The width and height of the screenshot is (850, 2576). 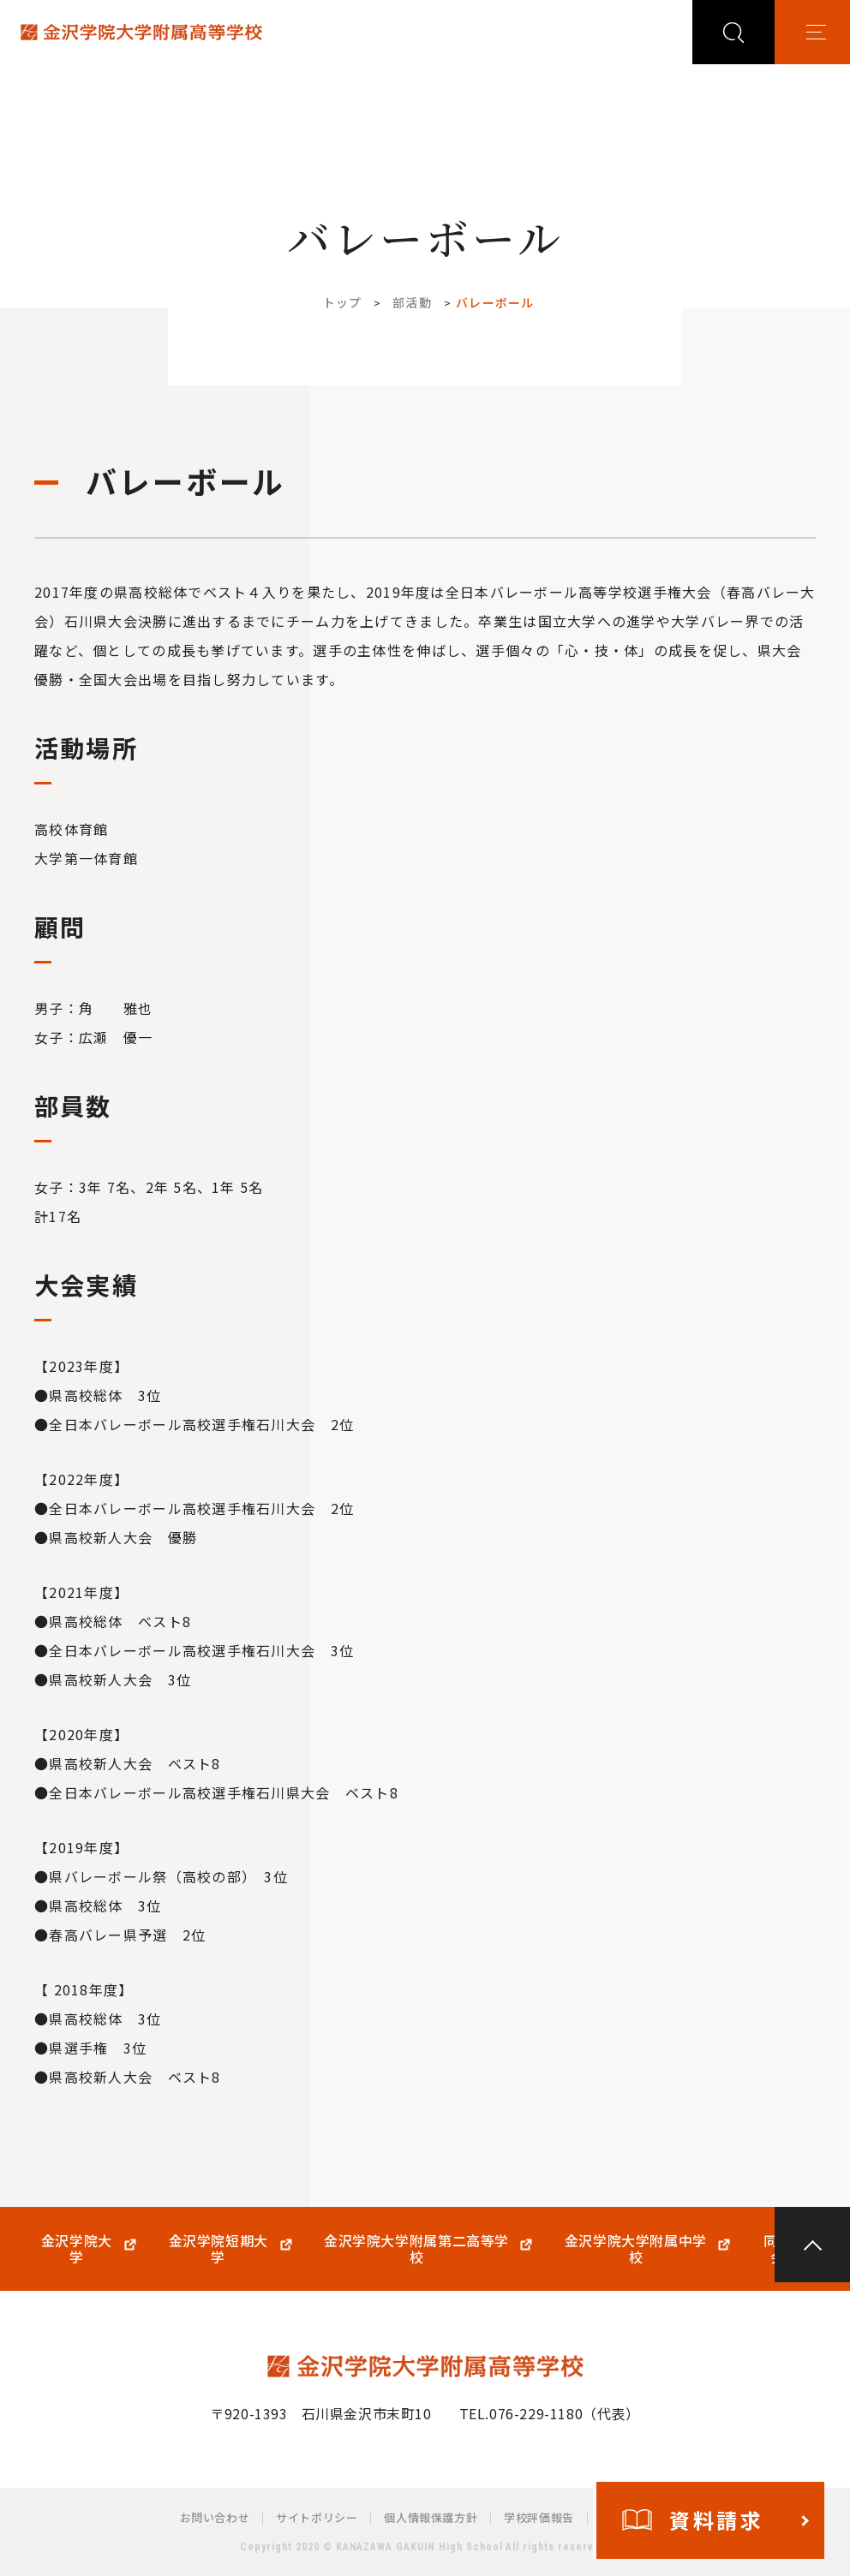 I want to click on 金沢学院大学, so click(x=76, y=2249).